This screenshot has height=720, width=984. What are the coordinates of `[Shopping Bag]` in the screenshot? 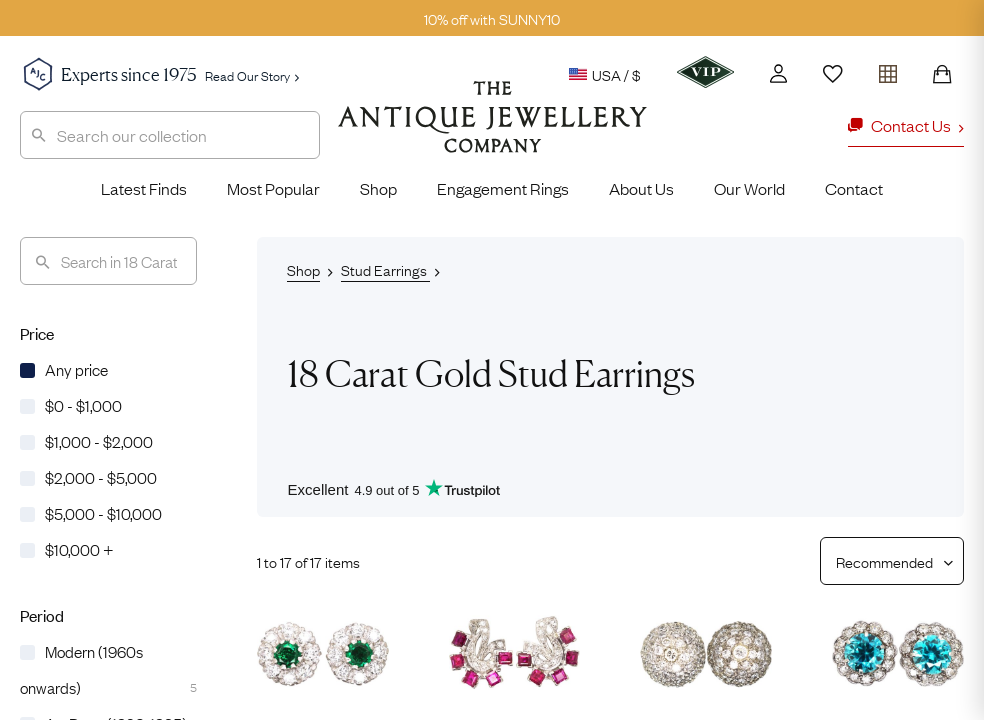 It's located at (942, 74).